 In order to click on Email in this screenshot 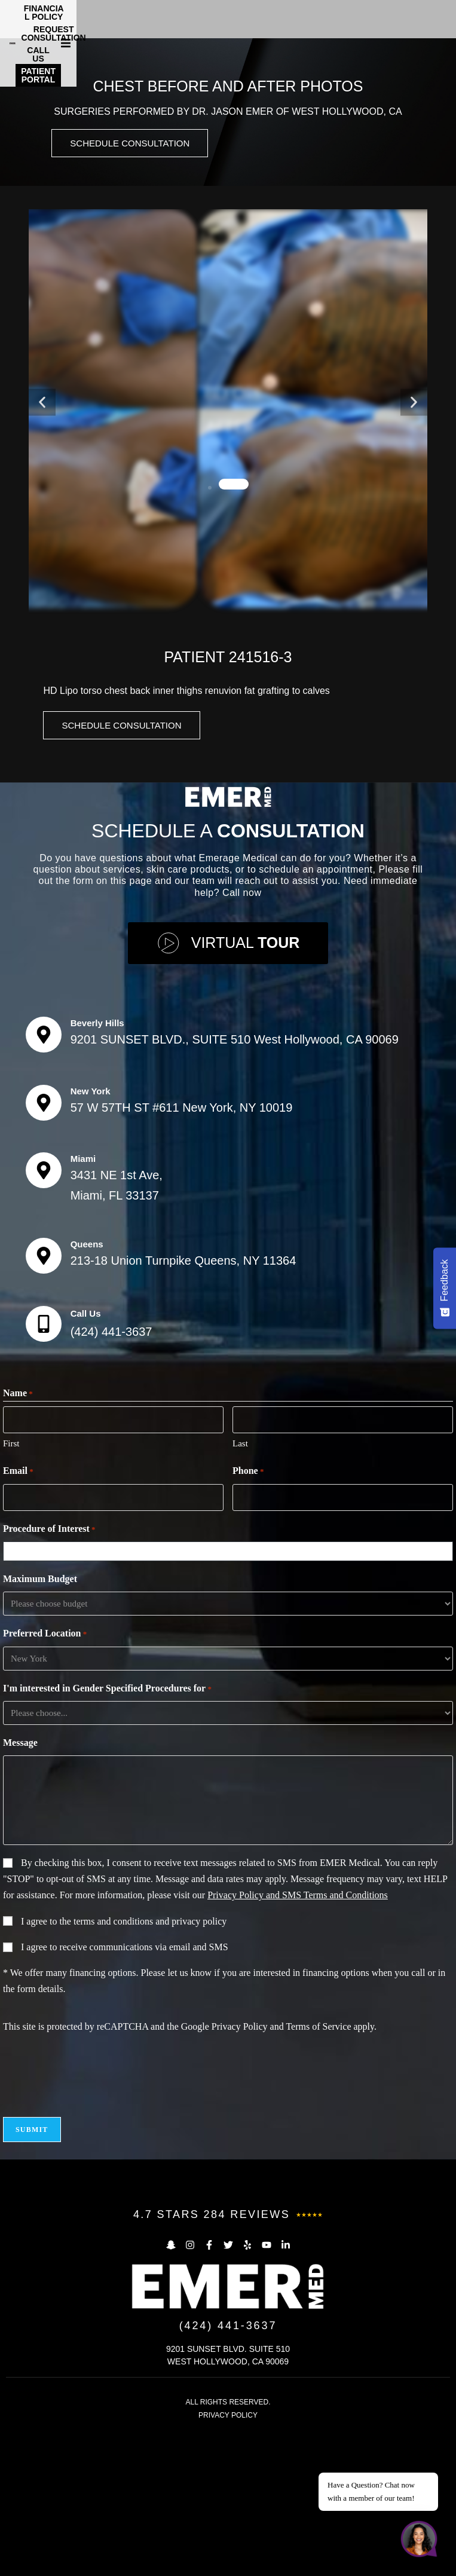, I will do `click(18, 1616)`.